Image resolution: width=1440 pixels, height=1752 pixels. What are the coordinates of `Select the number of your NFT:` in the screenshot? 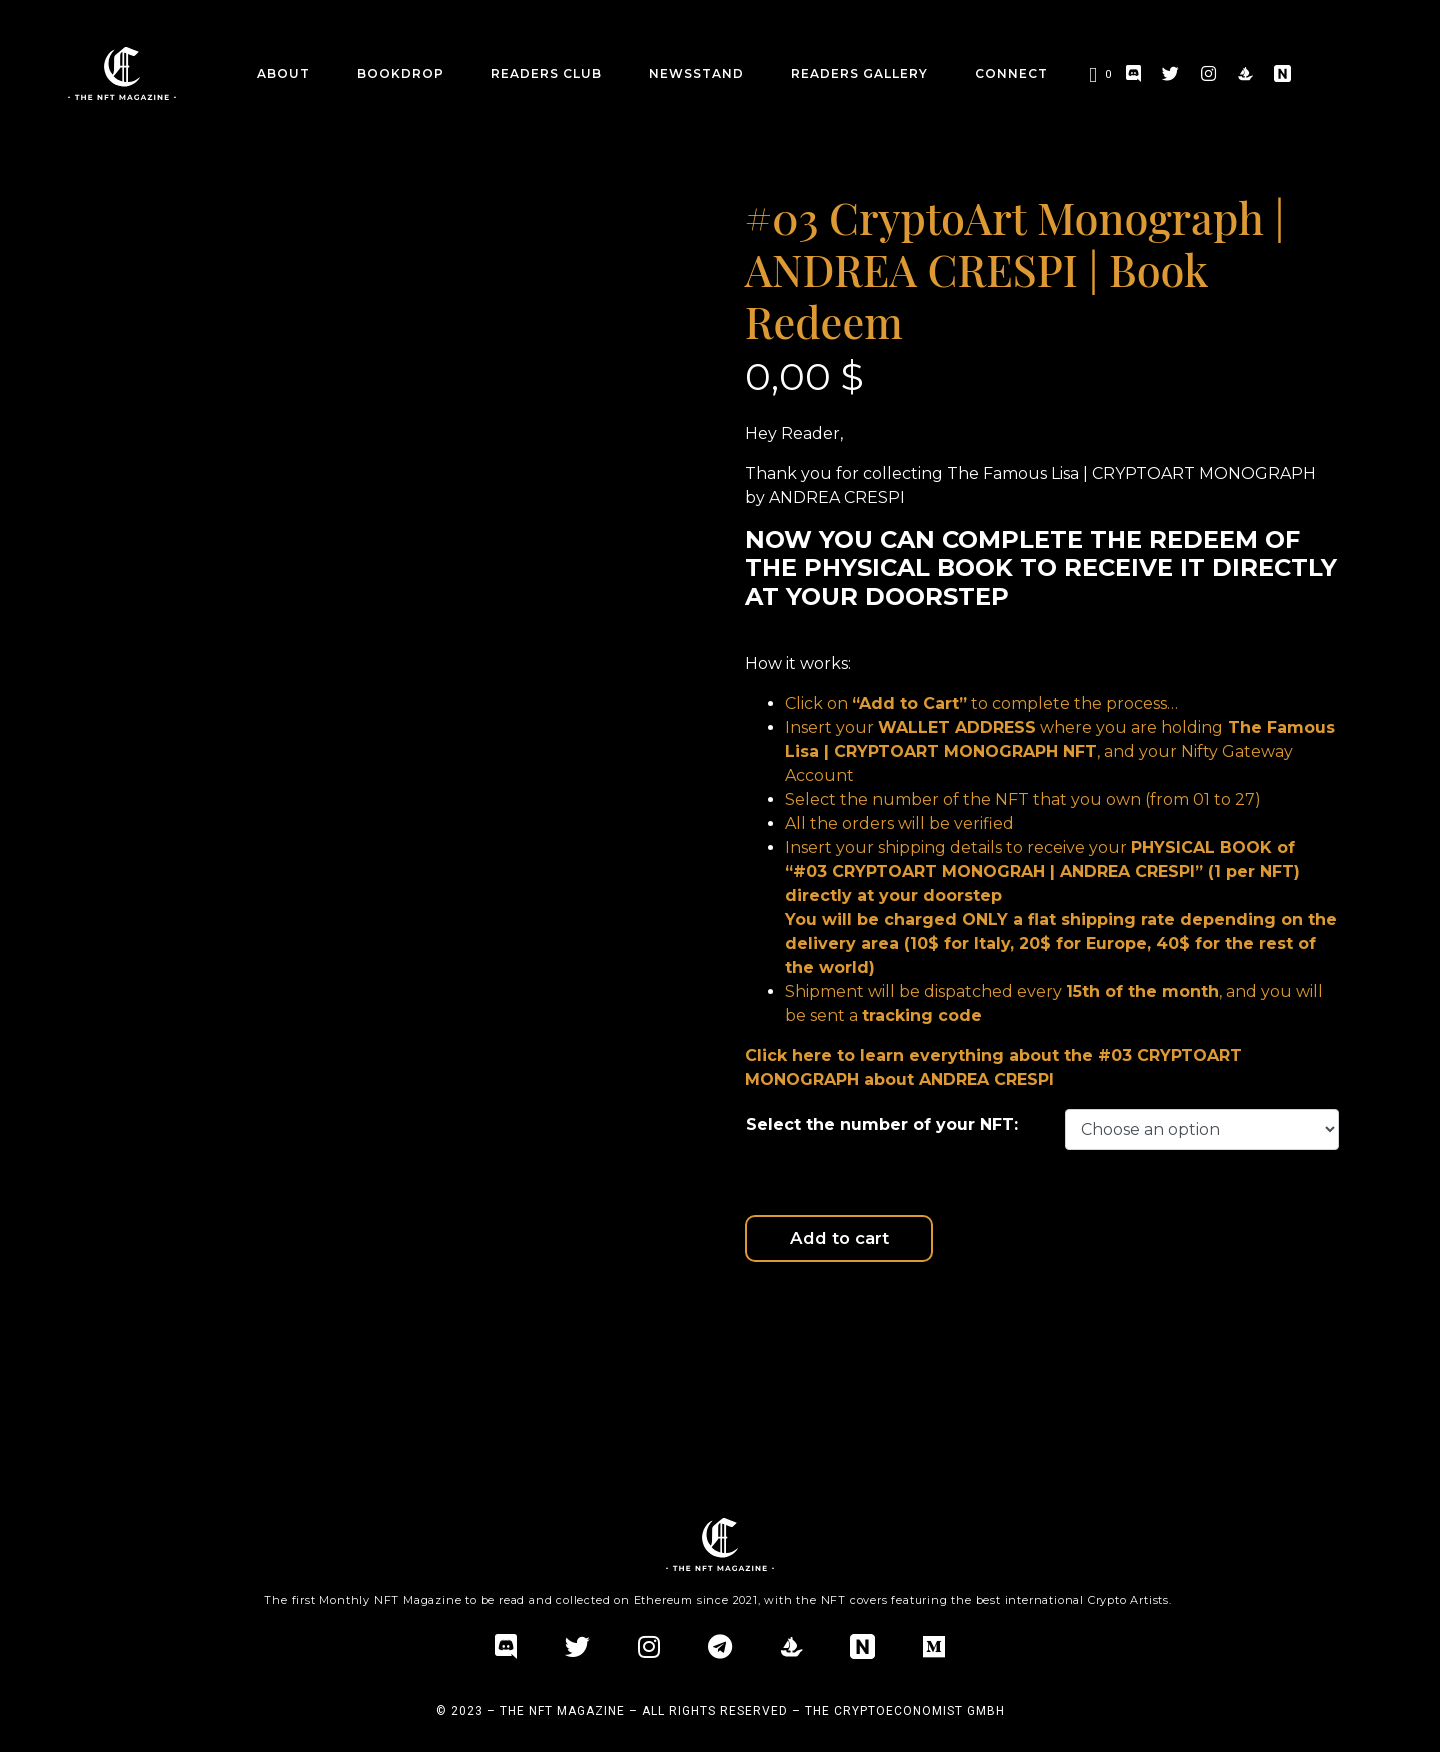 It's located at (882, 1124).